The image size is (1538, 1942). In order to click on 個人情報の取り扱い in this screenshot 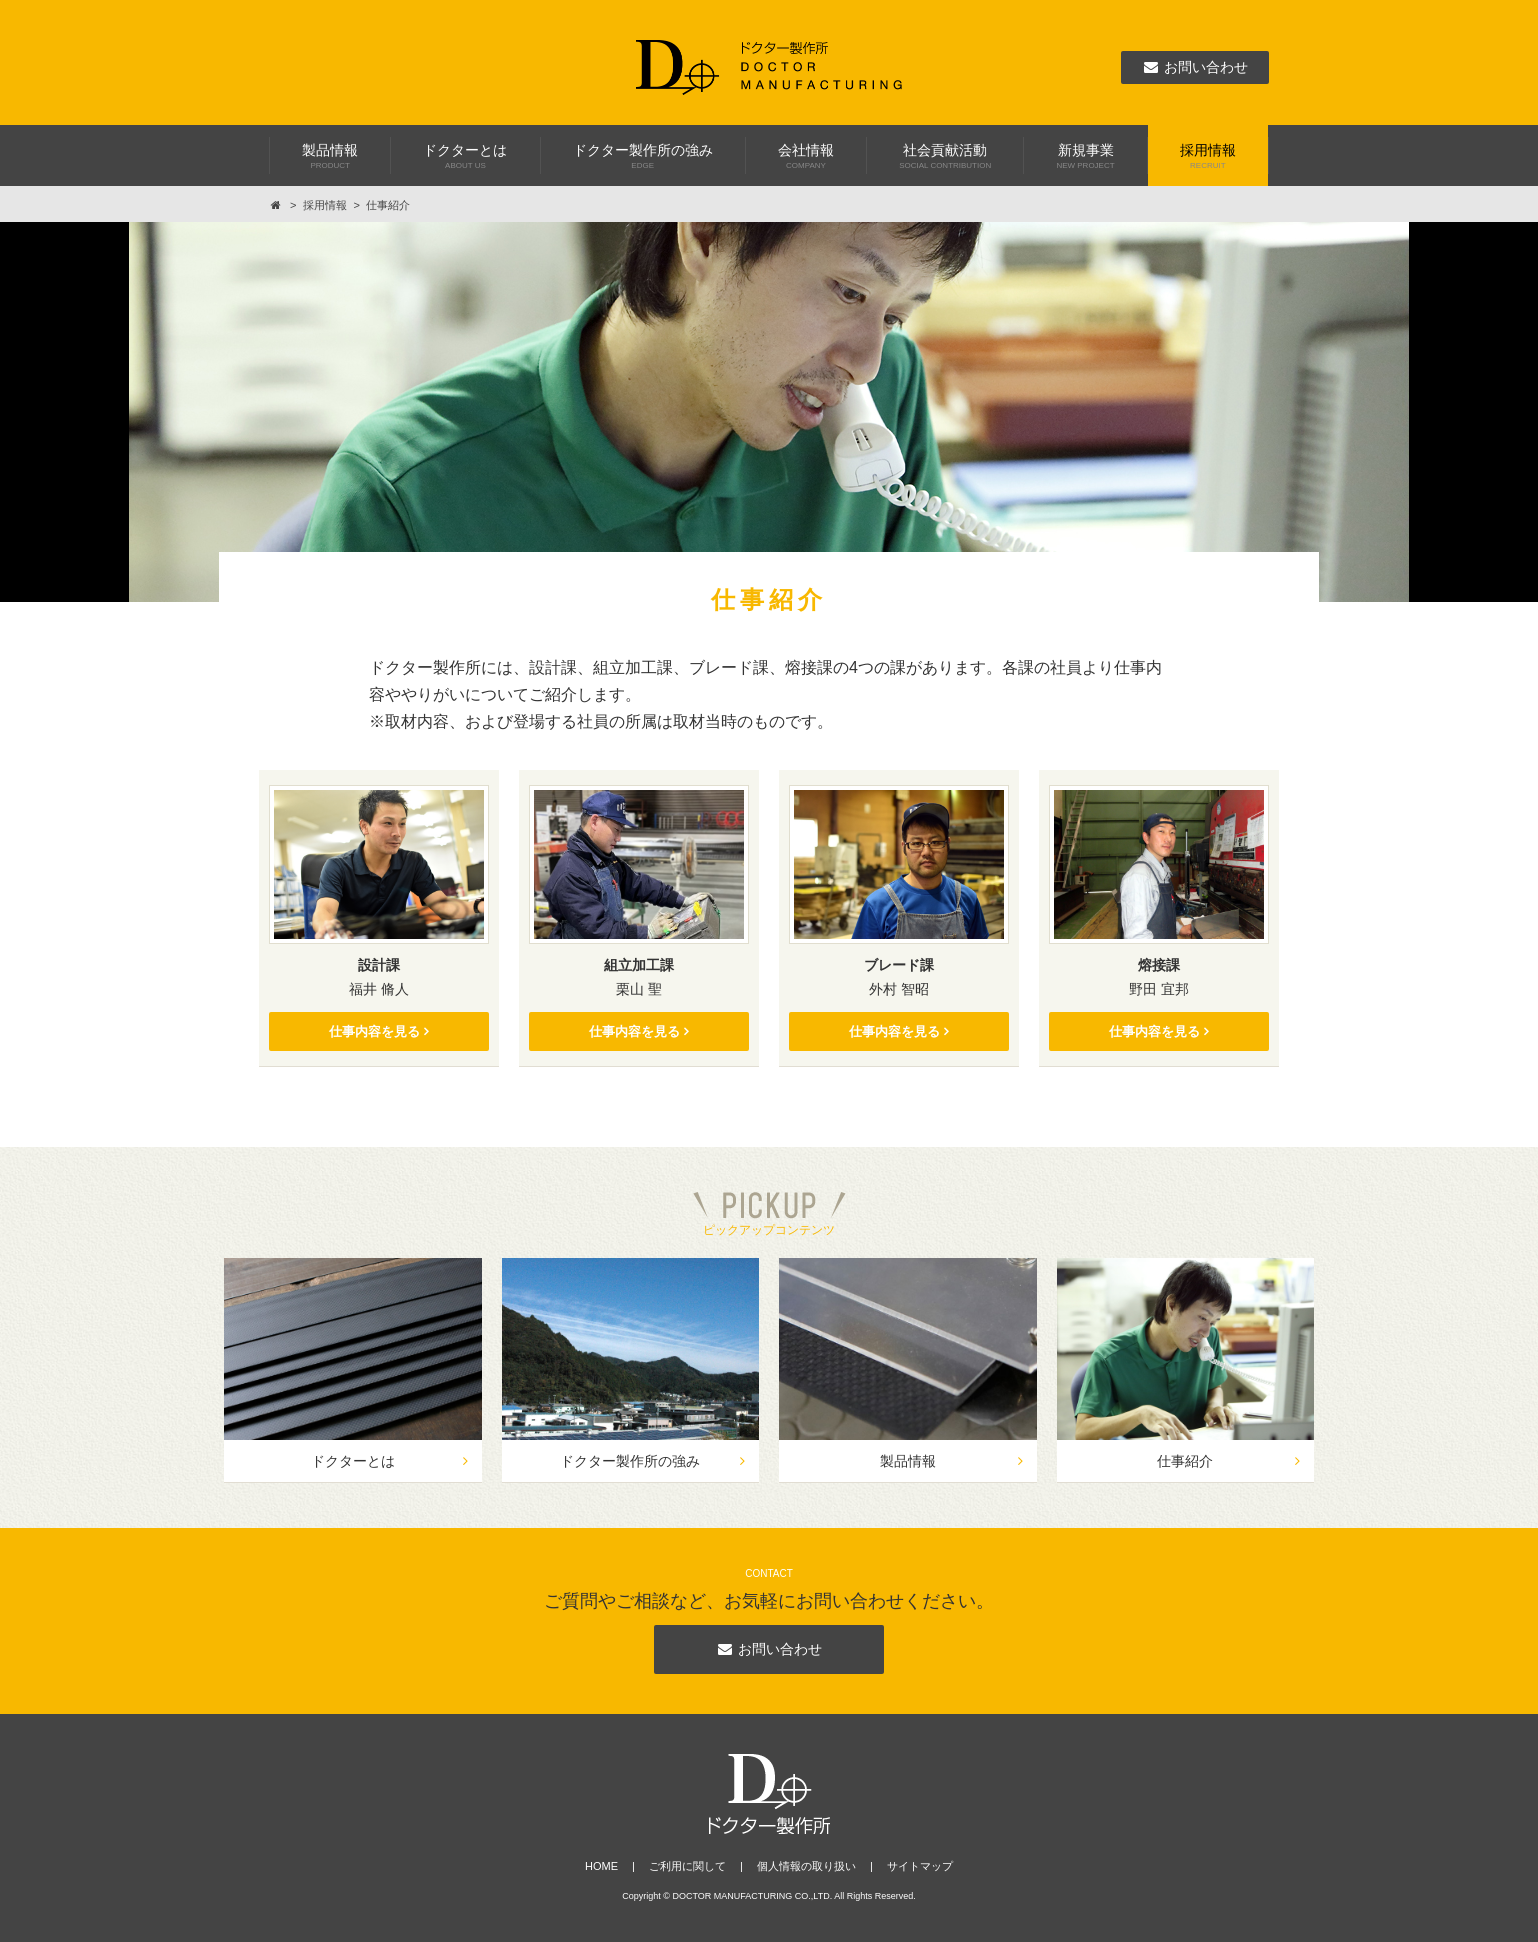, I will do `click(806, 1866)`.